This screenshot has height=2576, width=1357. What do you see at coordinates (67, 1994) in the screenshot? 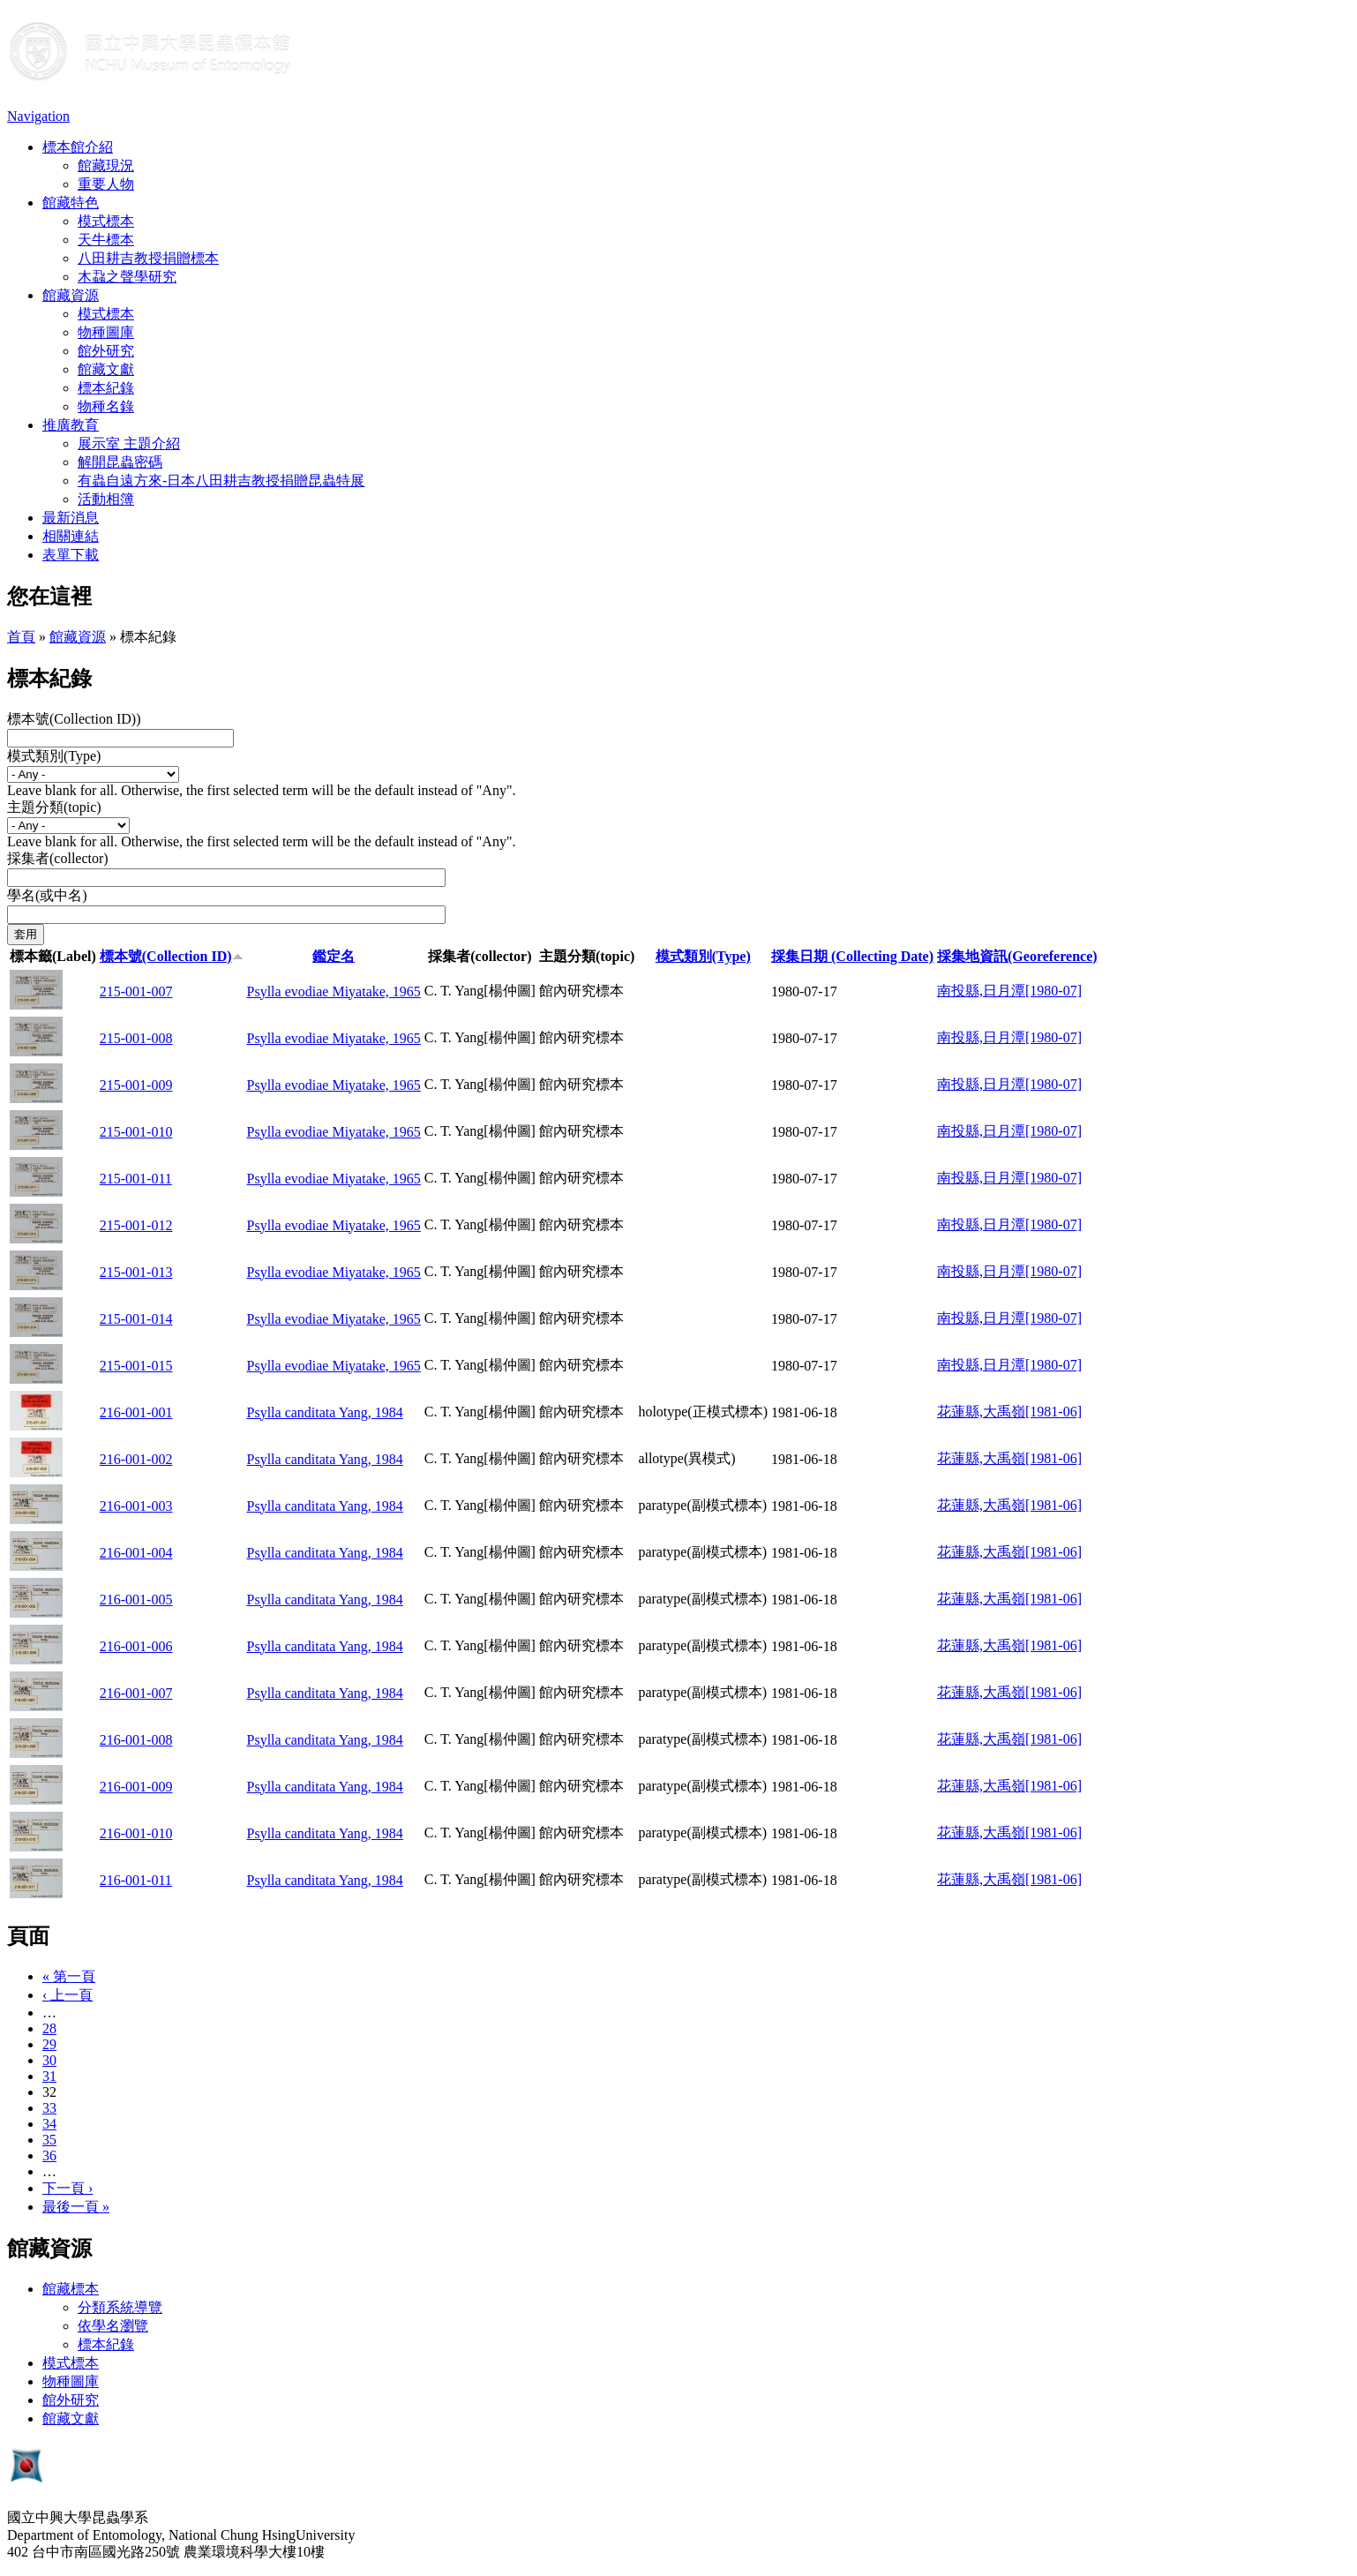
I see `‹ 上一頁` at bounding box center [67, 1994].